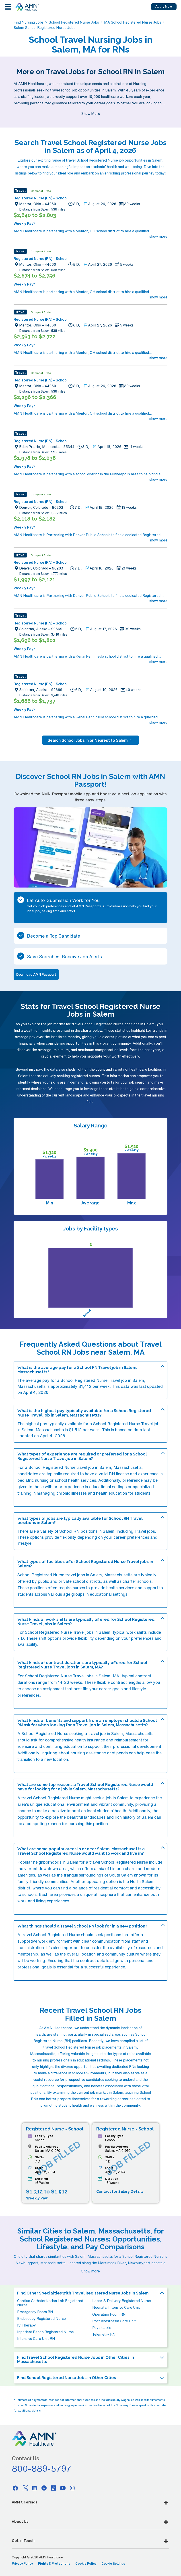 This screenshot has height=2576, width=181. I want to click on Psychiatric, so click(101, 2327).